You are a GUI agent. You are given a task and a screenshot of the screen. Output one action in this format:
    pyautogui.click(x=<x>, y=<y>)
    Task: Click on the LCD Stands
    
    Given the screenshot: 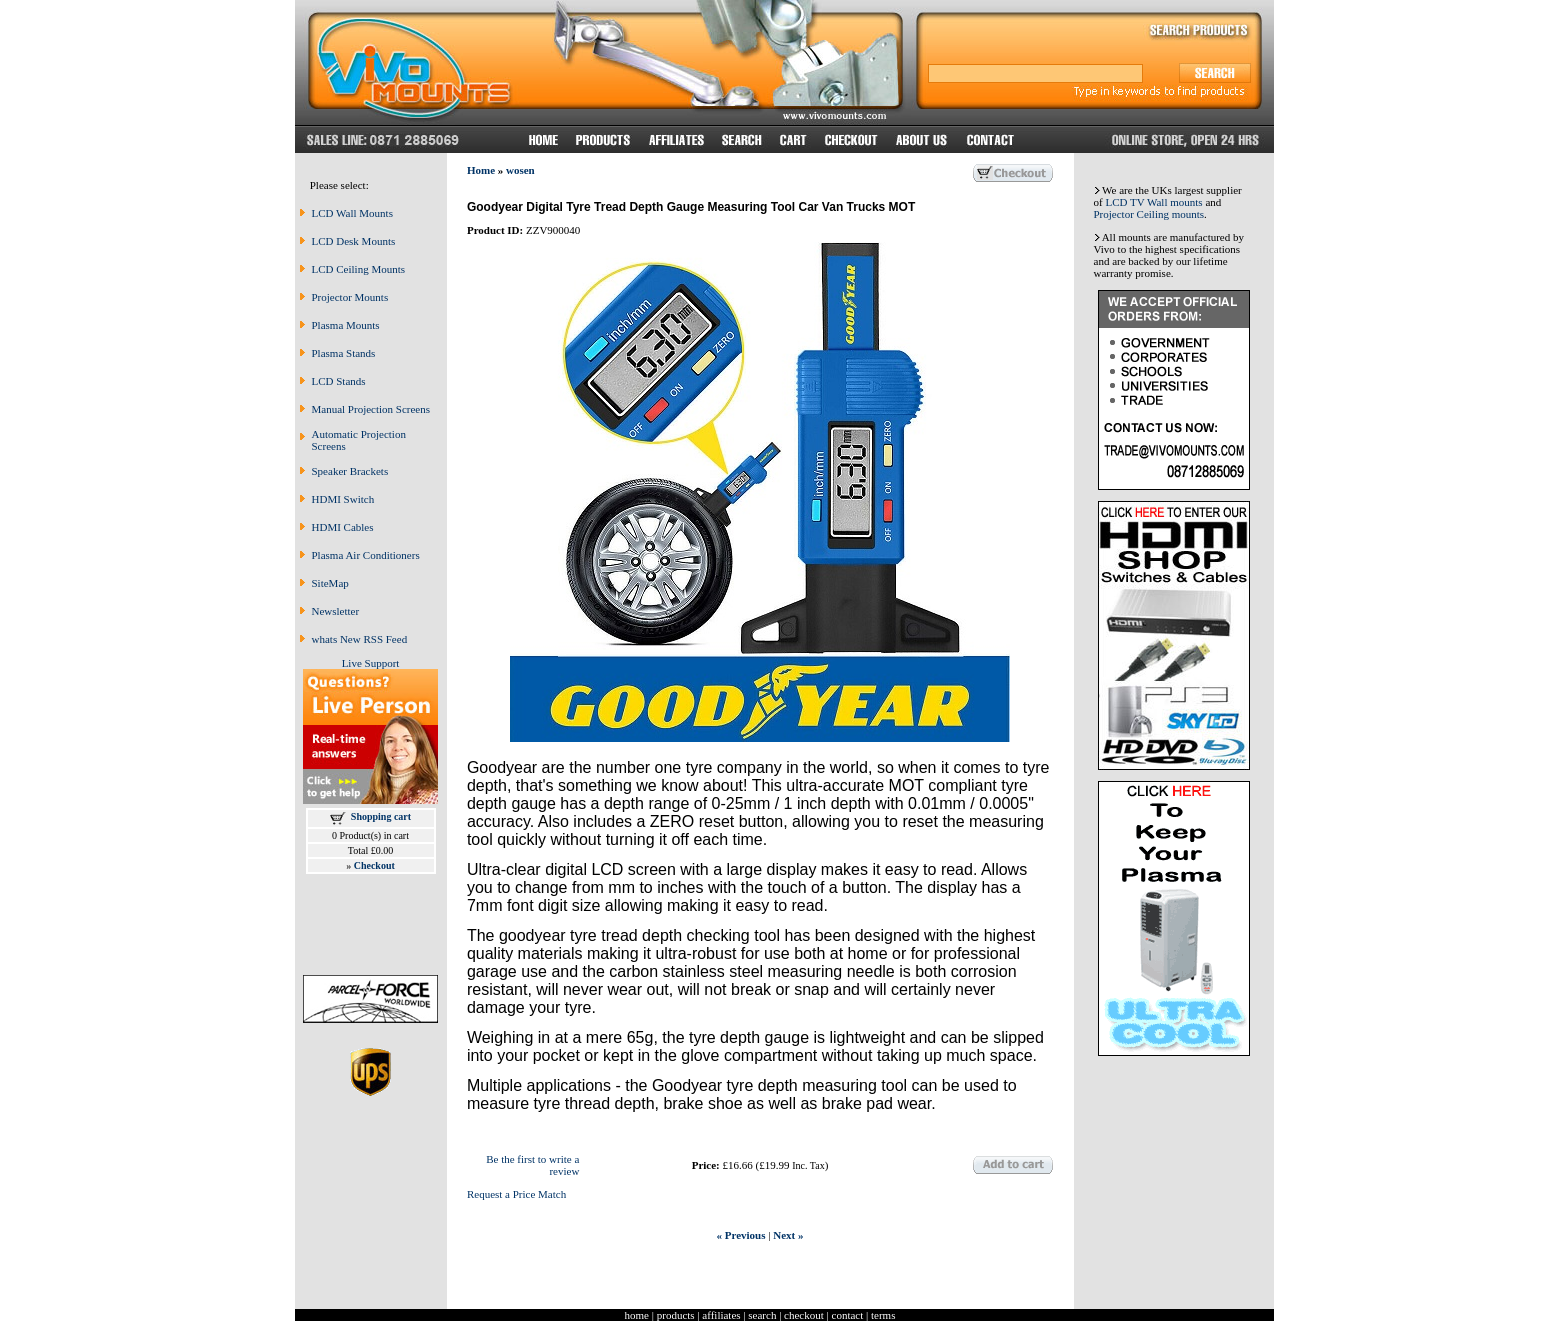 What is the action you would take?
    pyautogui.click(x=339, y=381)
    